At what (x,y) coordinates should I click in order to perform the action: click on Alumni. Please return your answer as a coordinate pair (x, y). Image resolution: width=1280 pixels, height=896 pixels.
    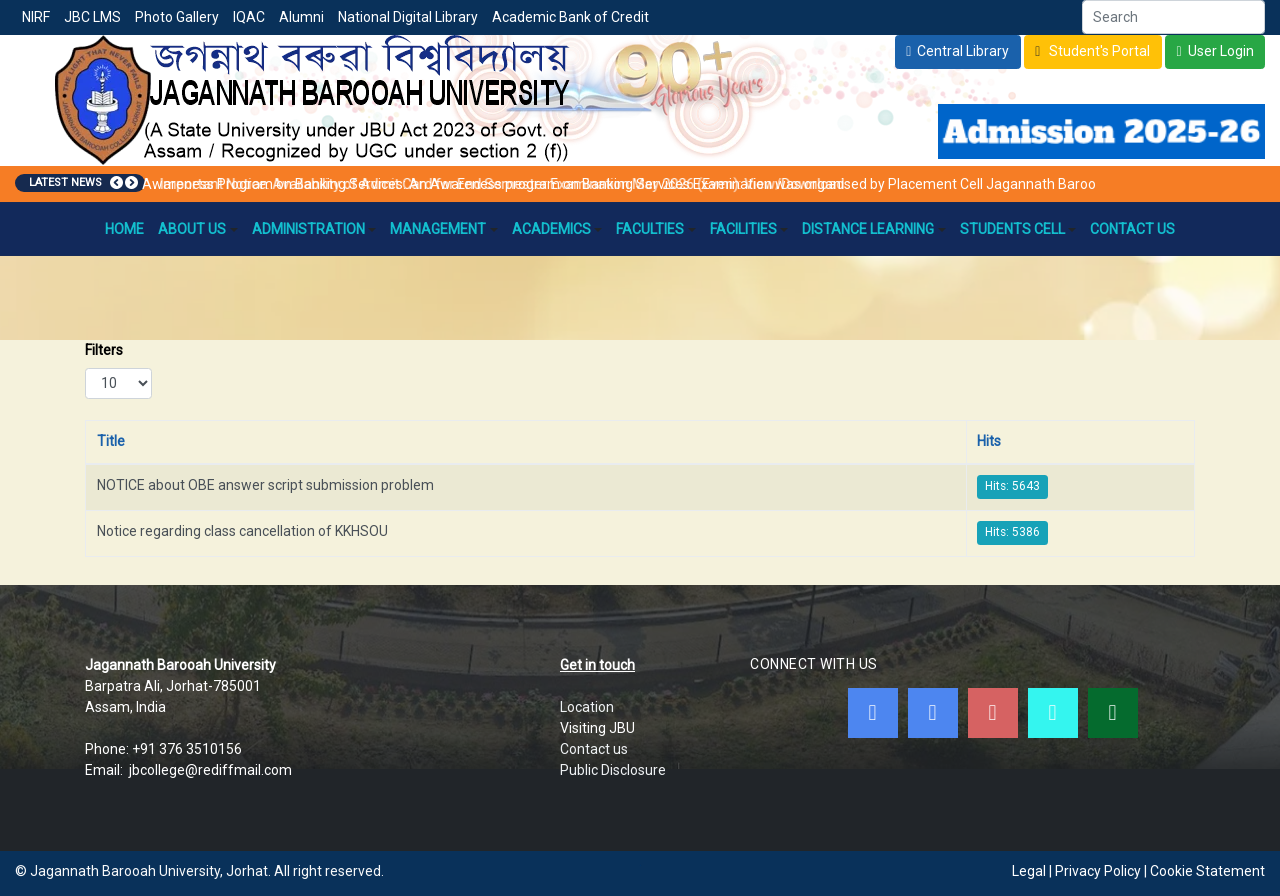
    Looking at the image, I should click on (301, 17).